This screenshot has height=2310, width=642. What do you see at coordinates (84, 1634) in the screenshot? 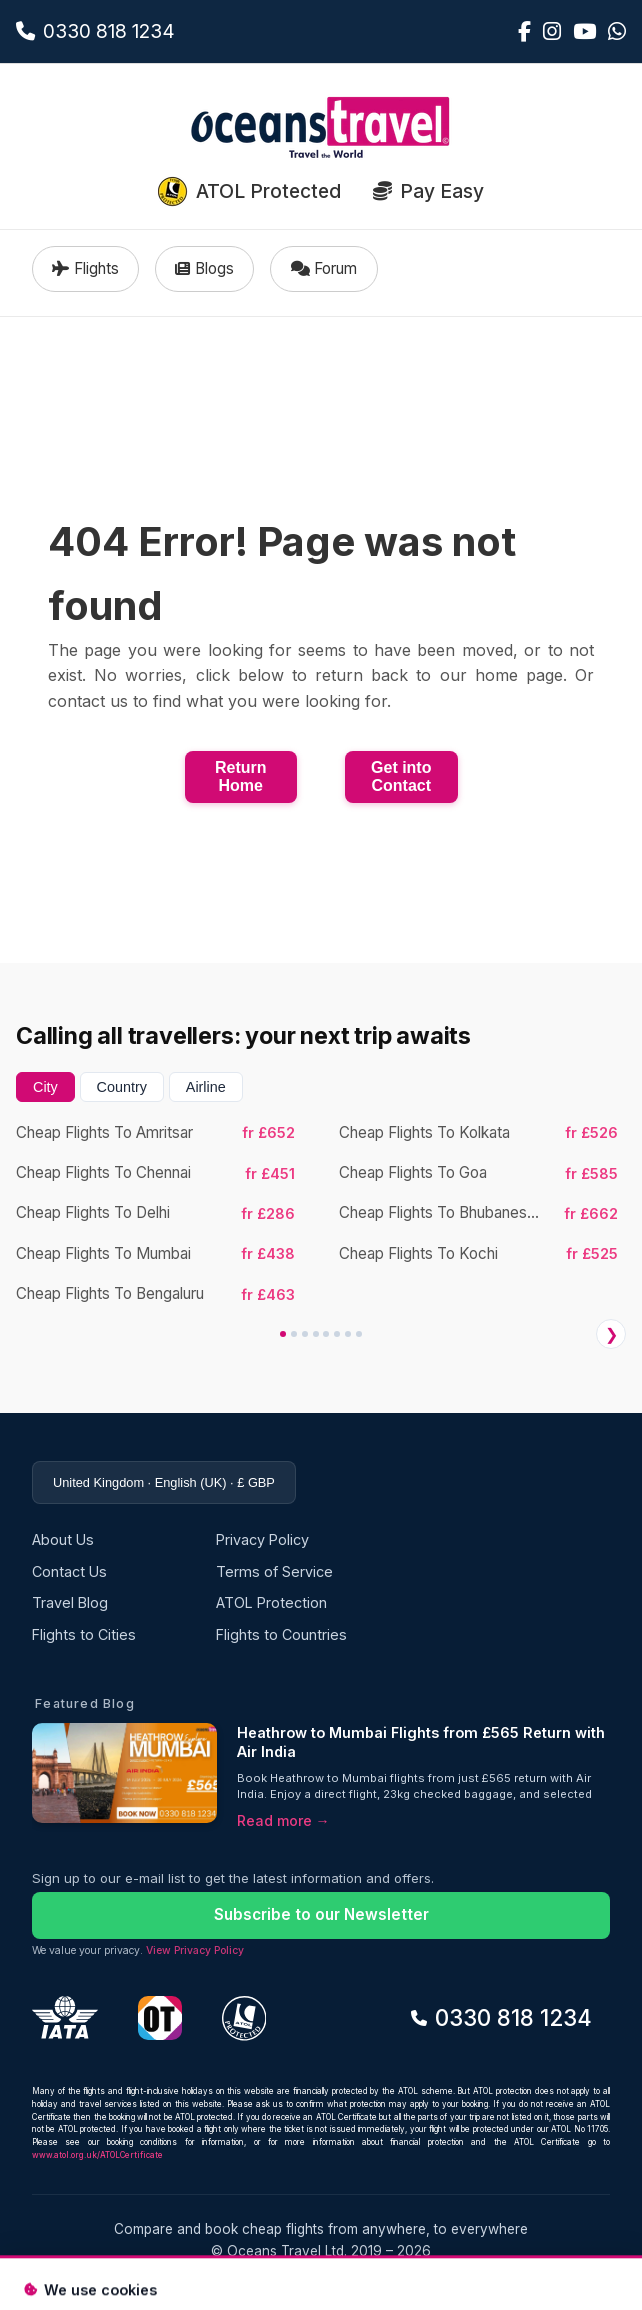
I see `Flights to Cities` at bounding box center [84, 1634].